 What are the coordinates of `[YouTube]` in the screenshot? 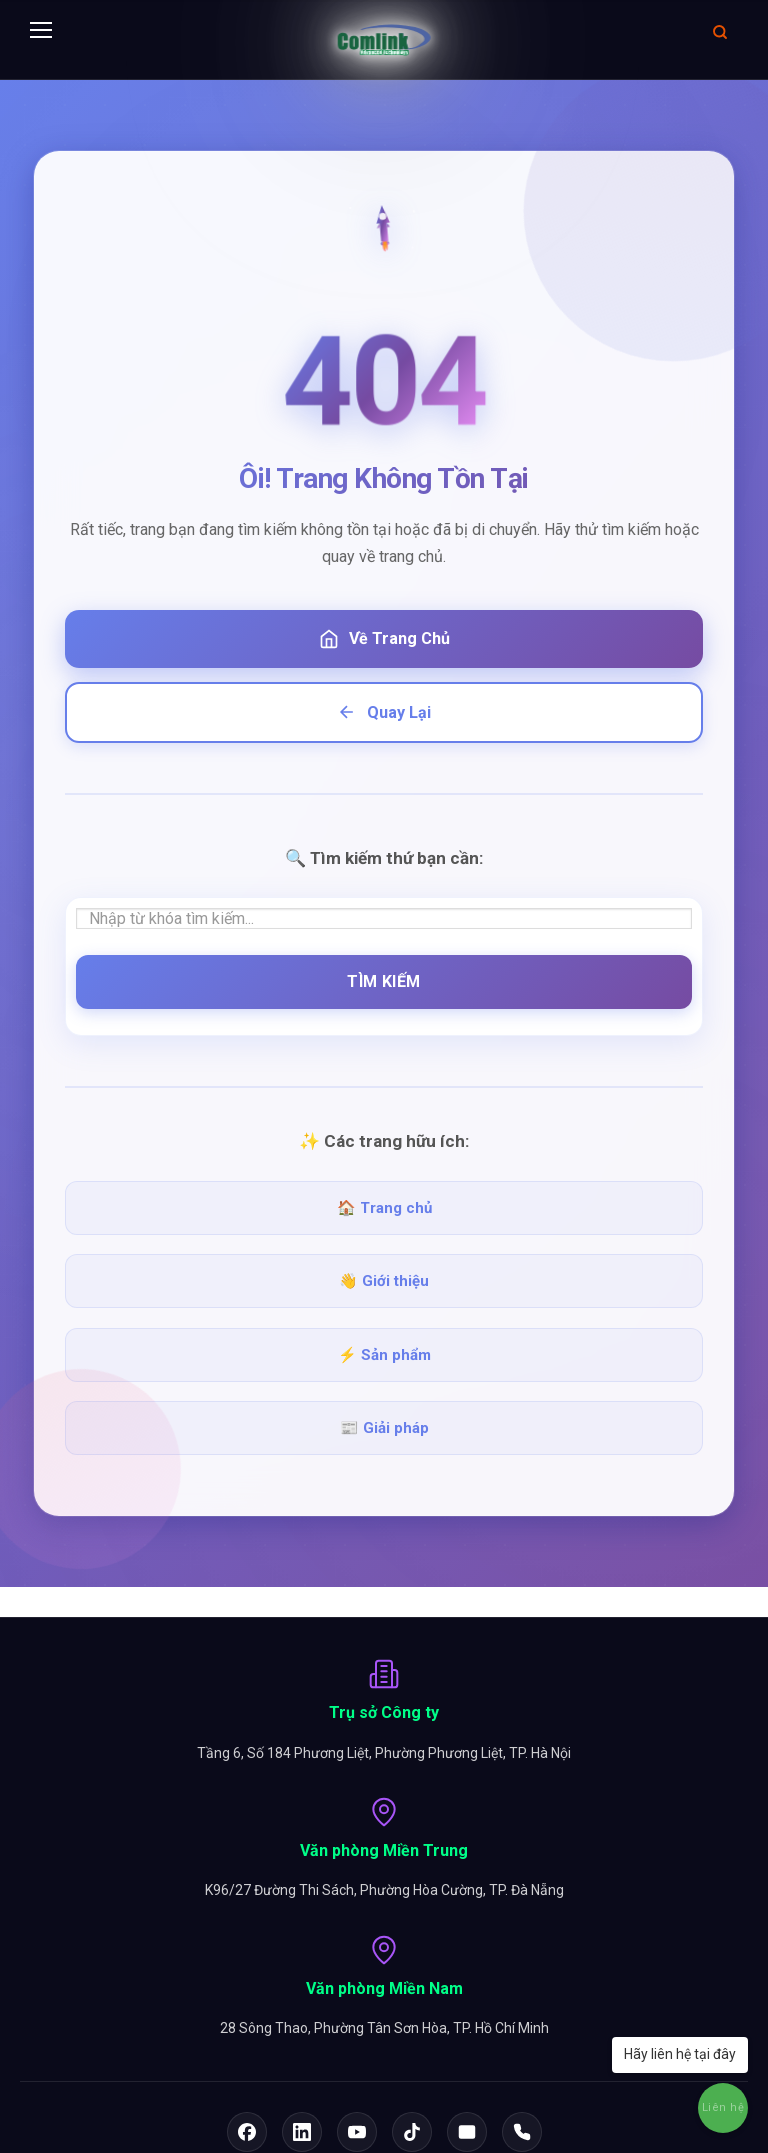 It's located at (357, 2132).